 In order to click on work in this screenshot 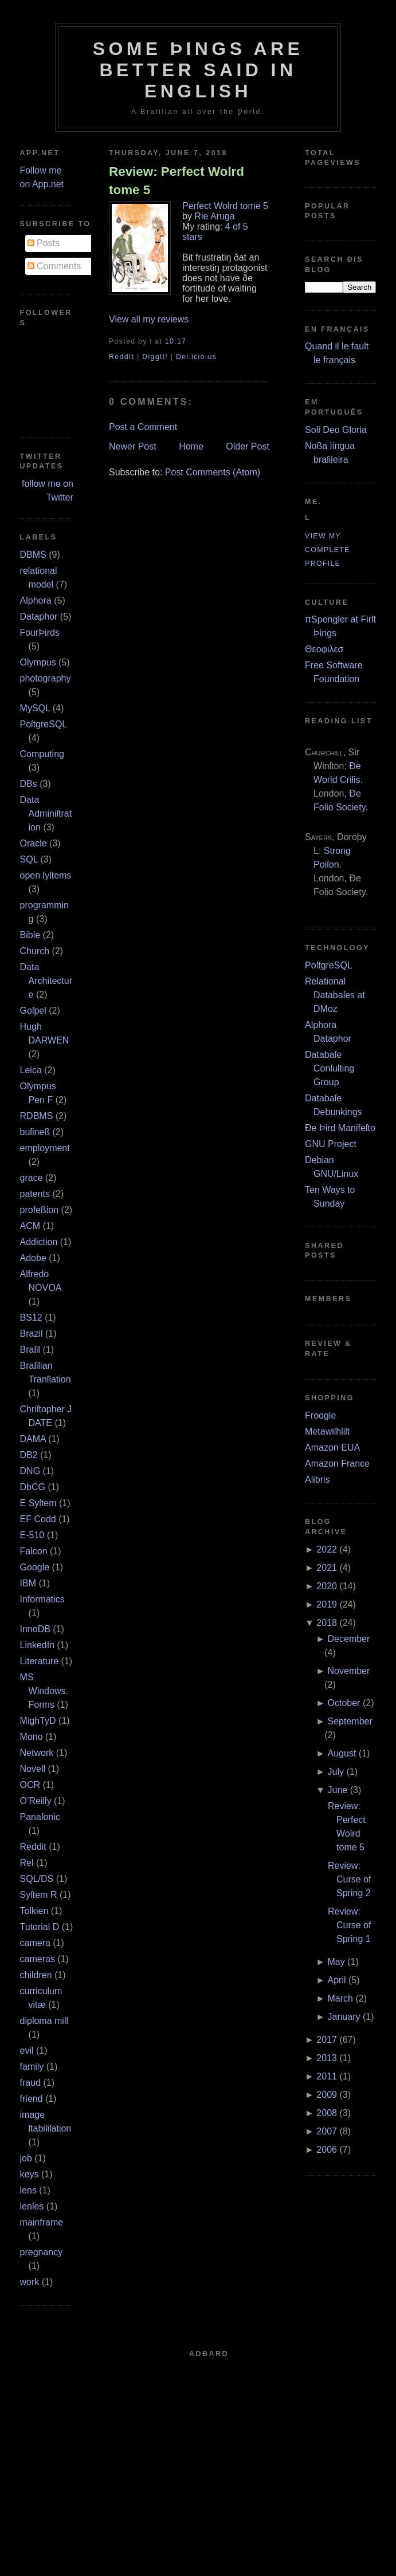, I will do `click(30, 2282)`.